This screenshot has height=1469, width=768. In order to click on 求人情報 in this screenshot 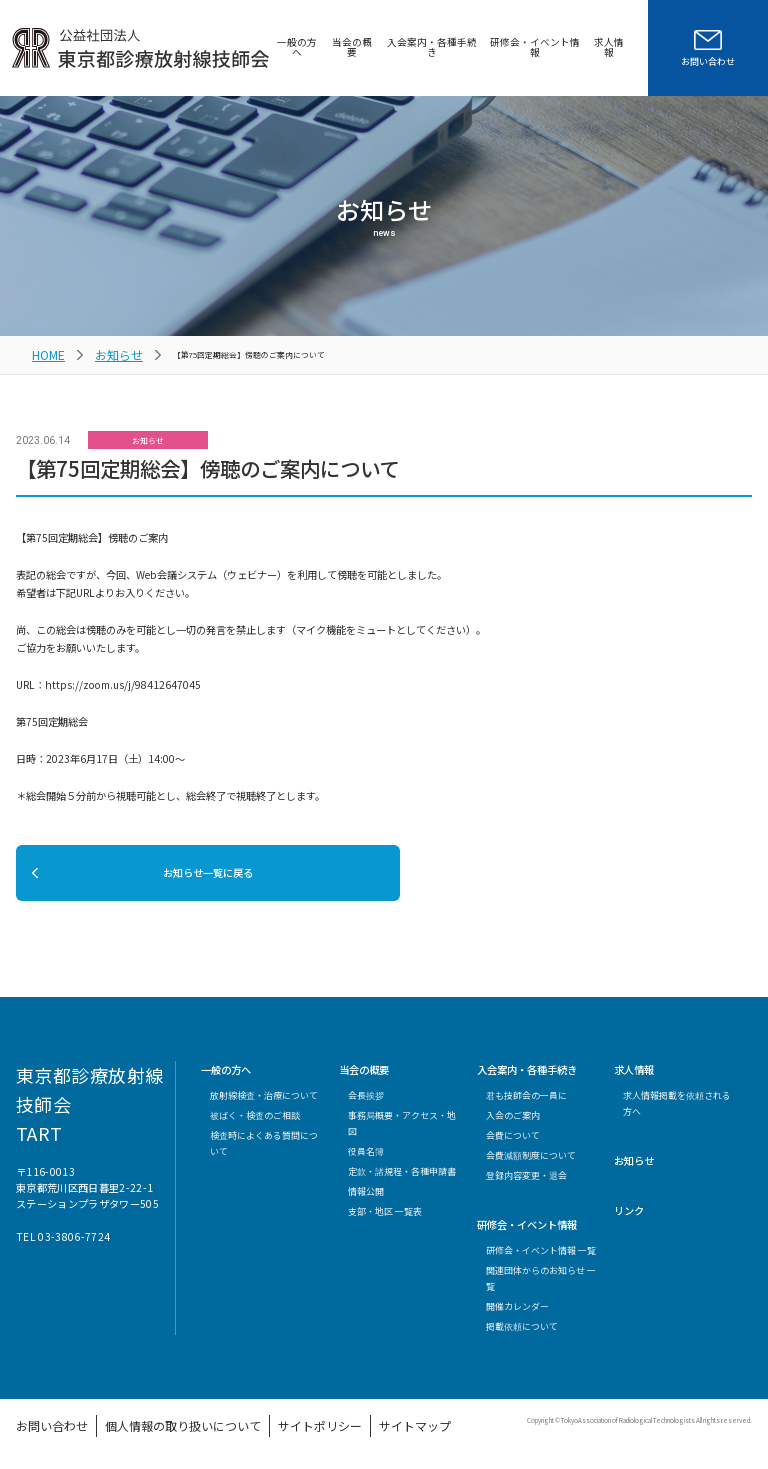, I will do `click(608, 47)`.